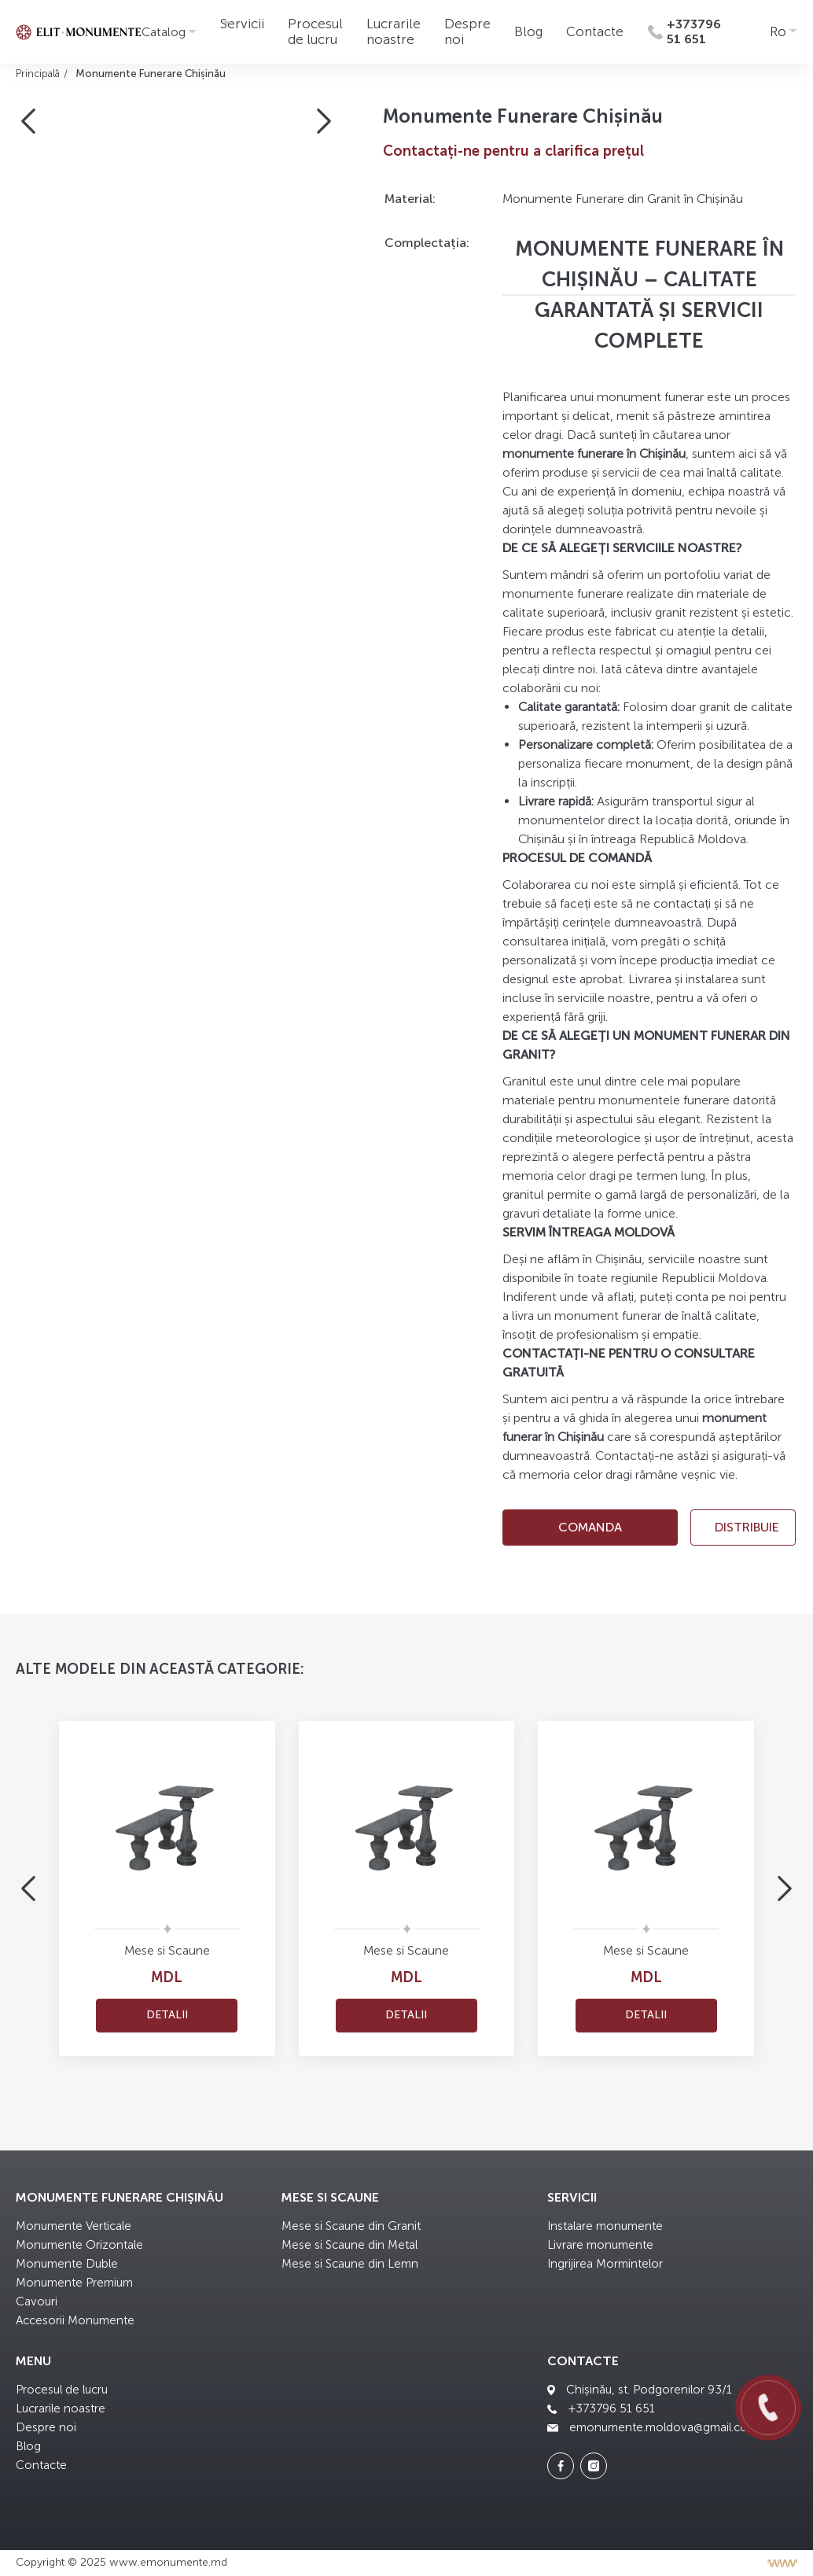 The height and width of the screenshot is (2576, 813). I want to click on Ingrijirea Mormintelor, so click(605, 2264).